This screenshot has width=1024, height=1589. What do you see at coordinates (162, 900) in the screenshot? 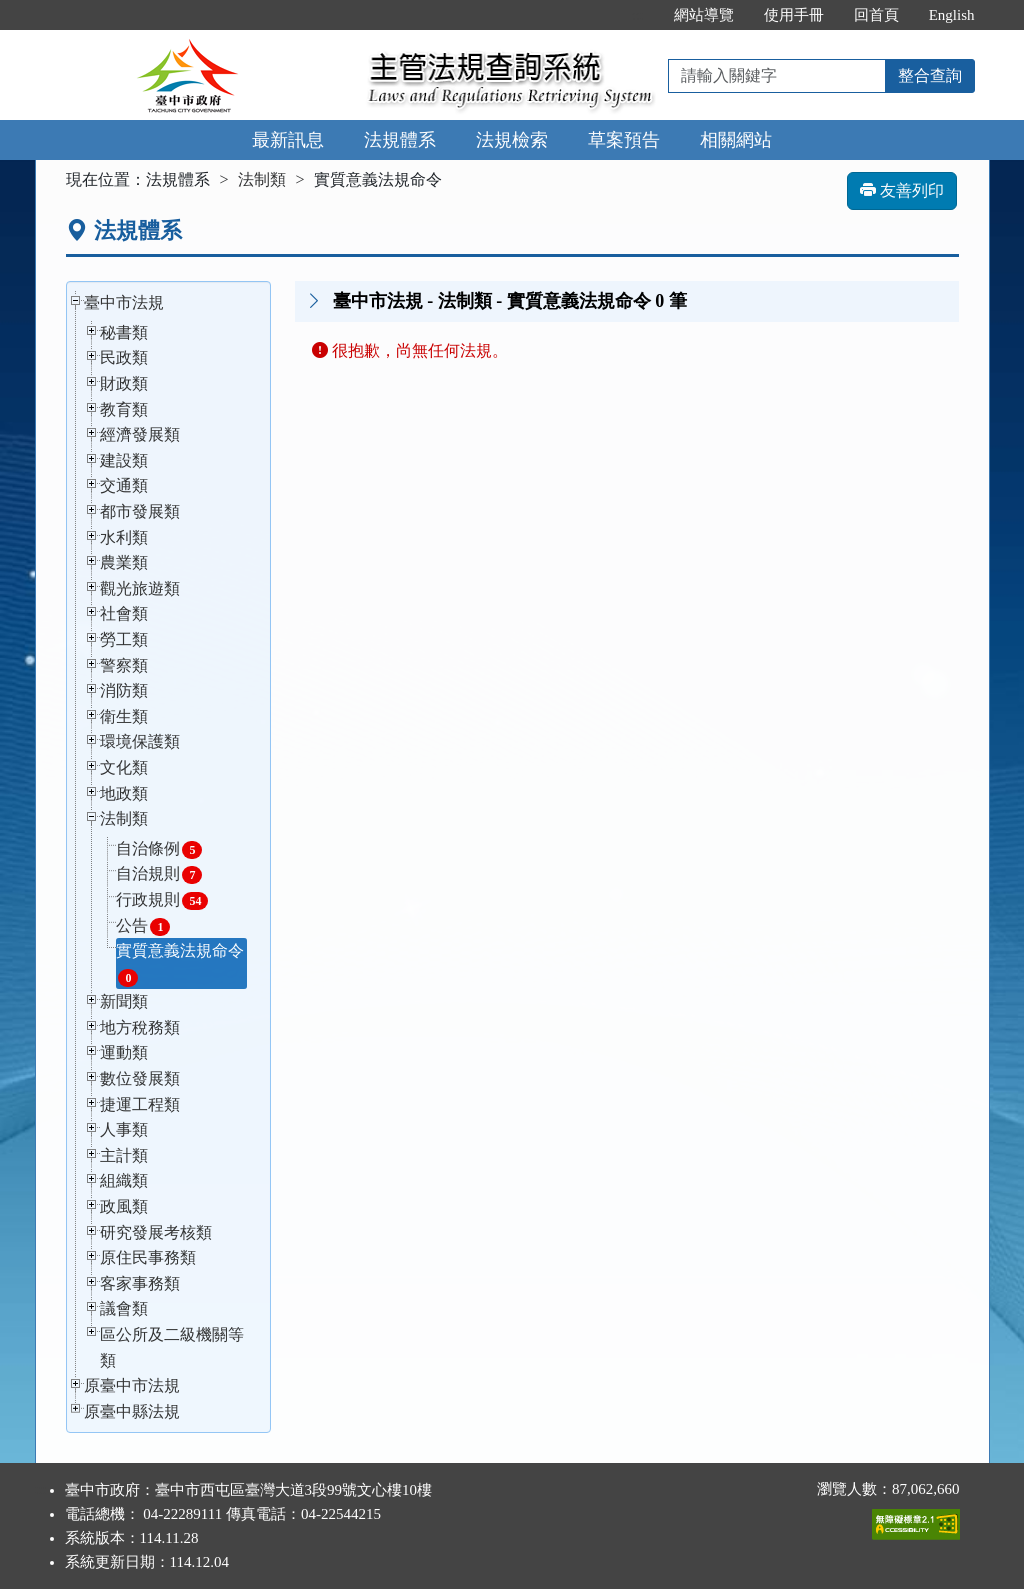
I see `行政規則` at bounding box center [162, 900].